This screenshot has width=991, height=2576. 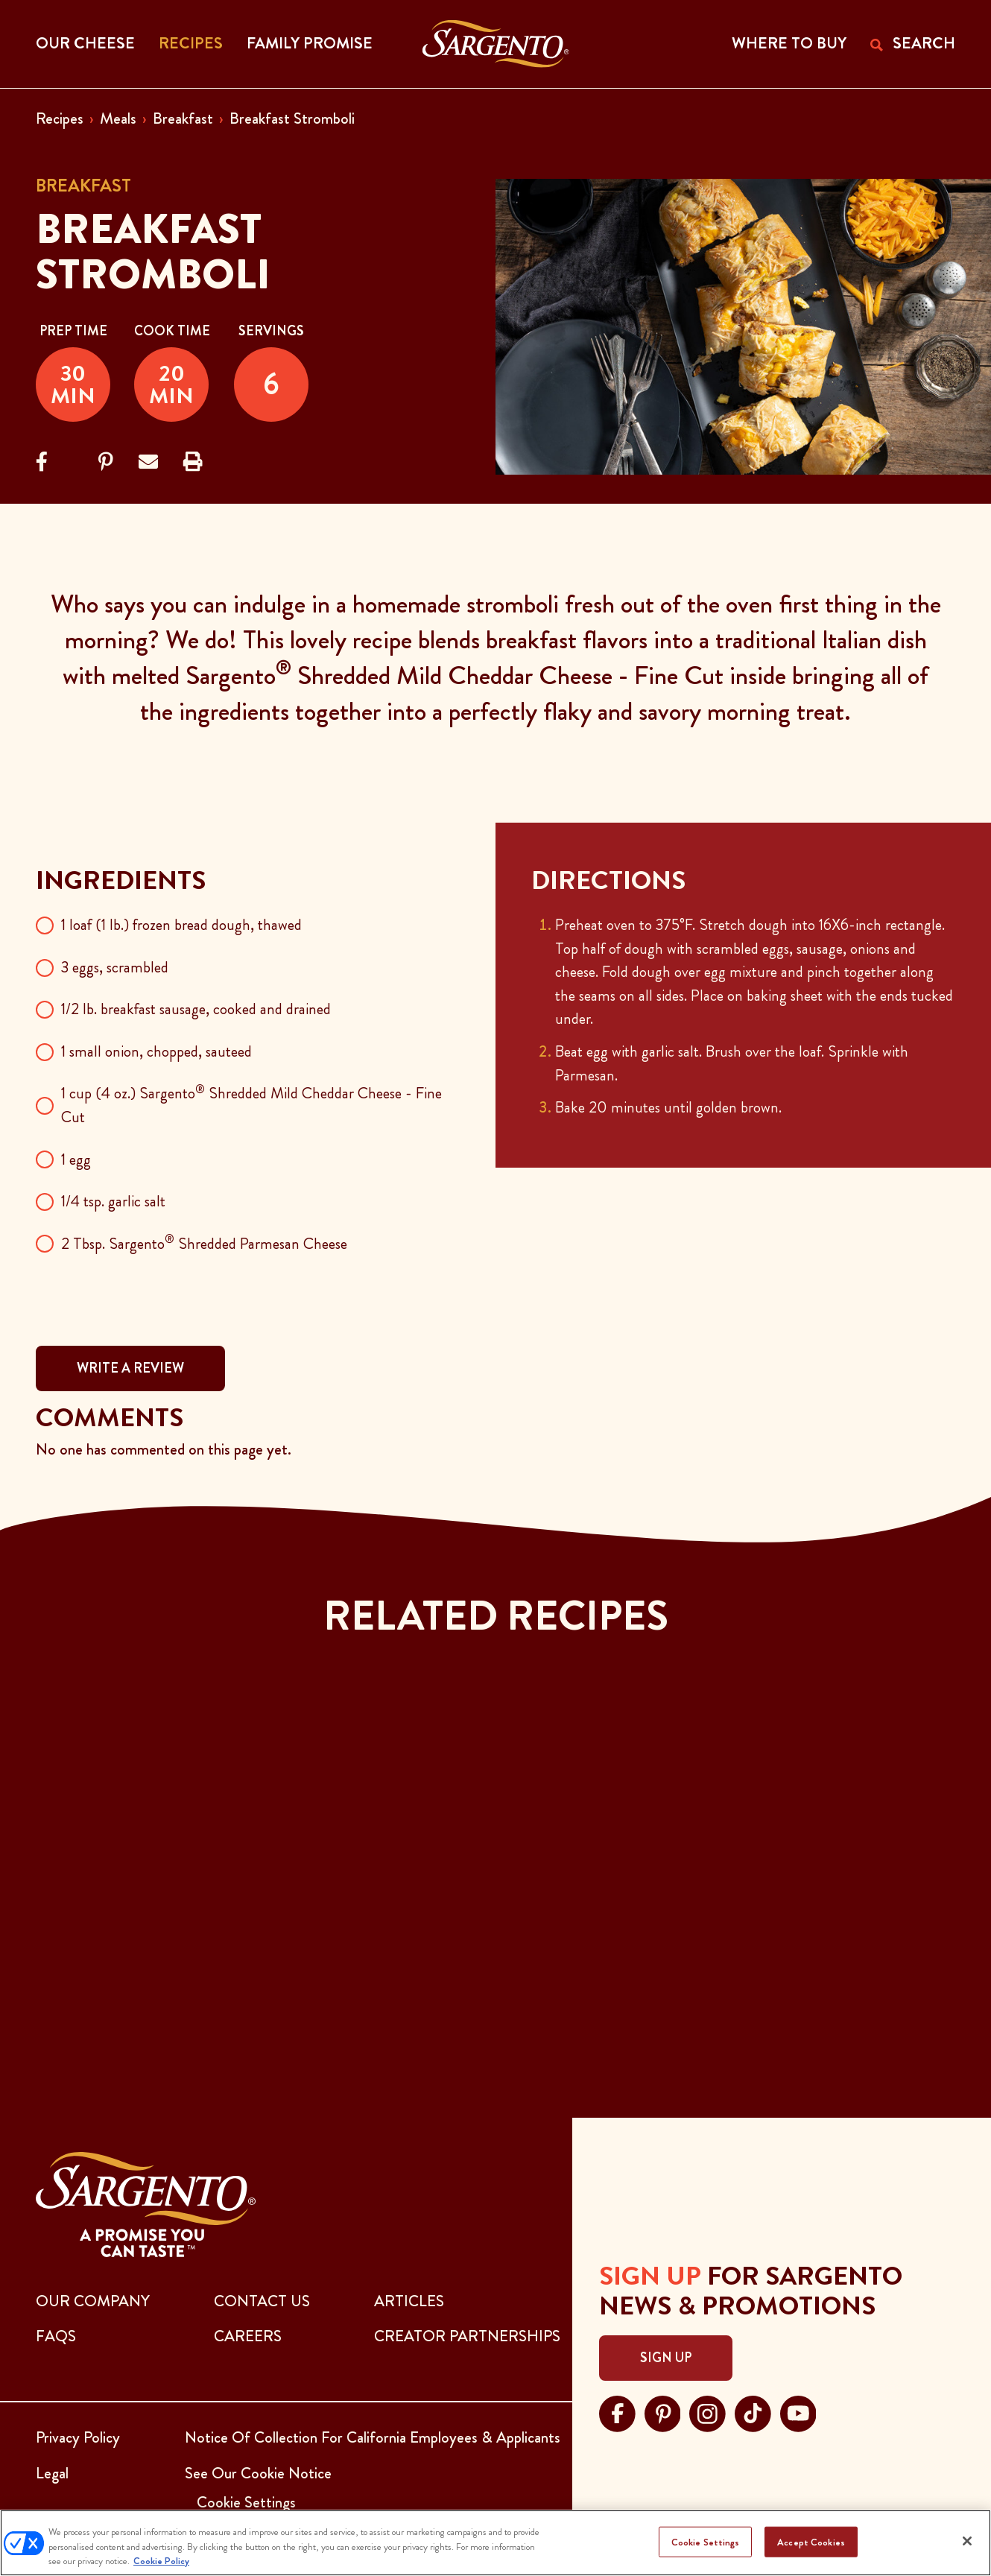 I want to click on Accept Cookies, so click(x=811, y=2541).